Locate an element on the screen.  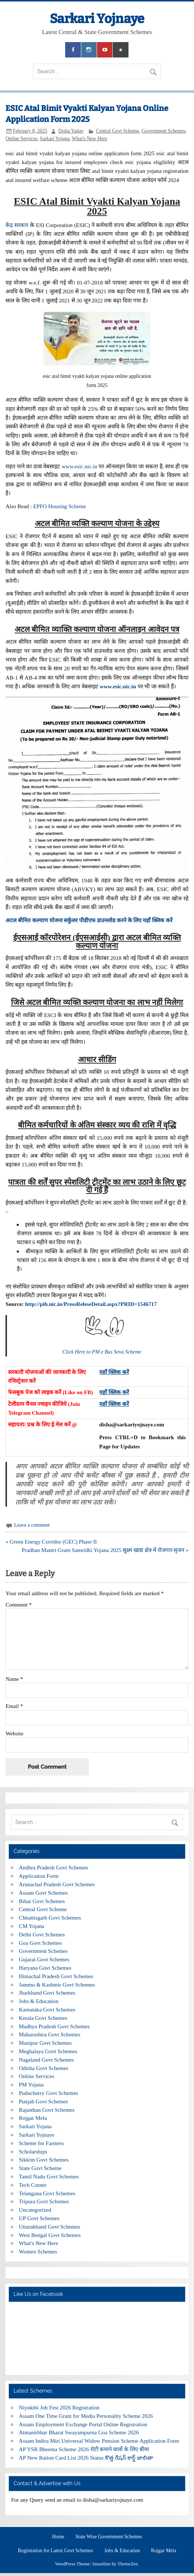
Himachal Pradesh Govt Schemes is located at coordinates (56, 1976).